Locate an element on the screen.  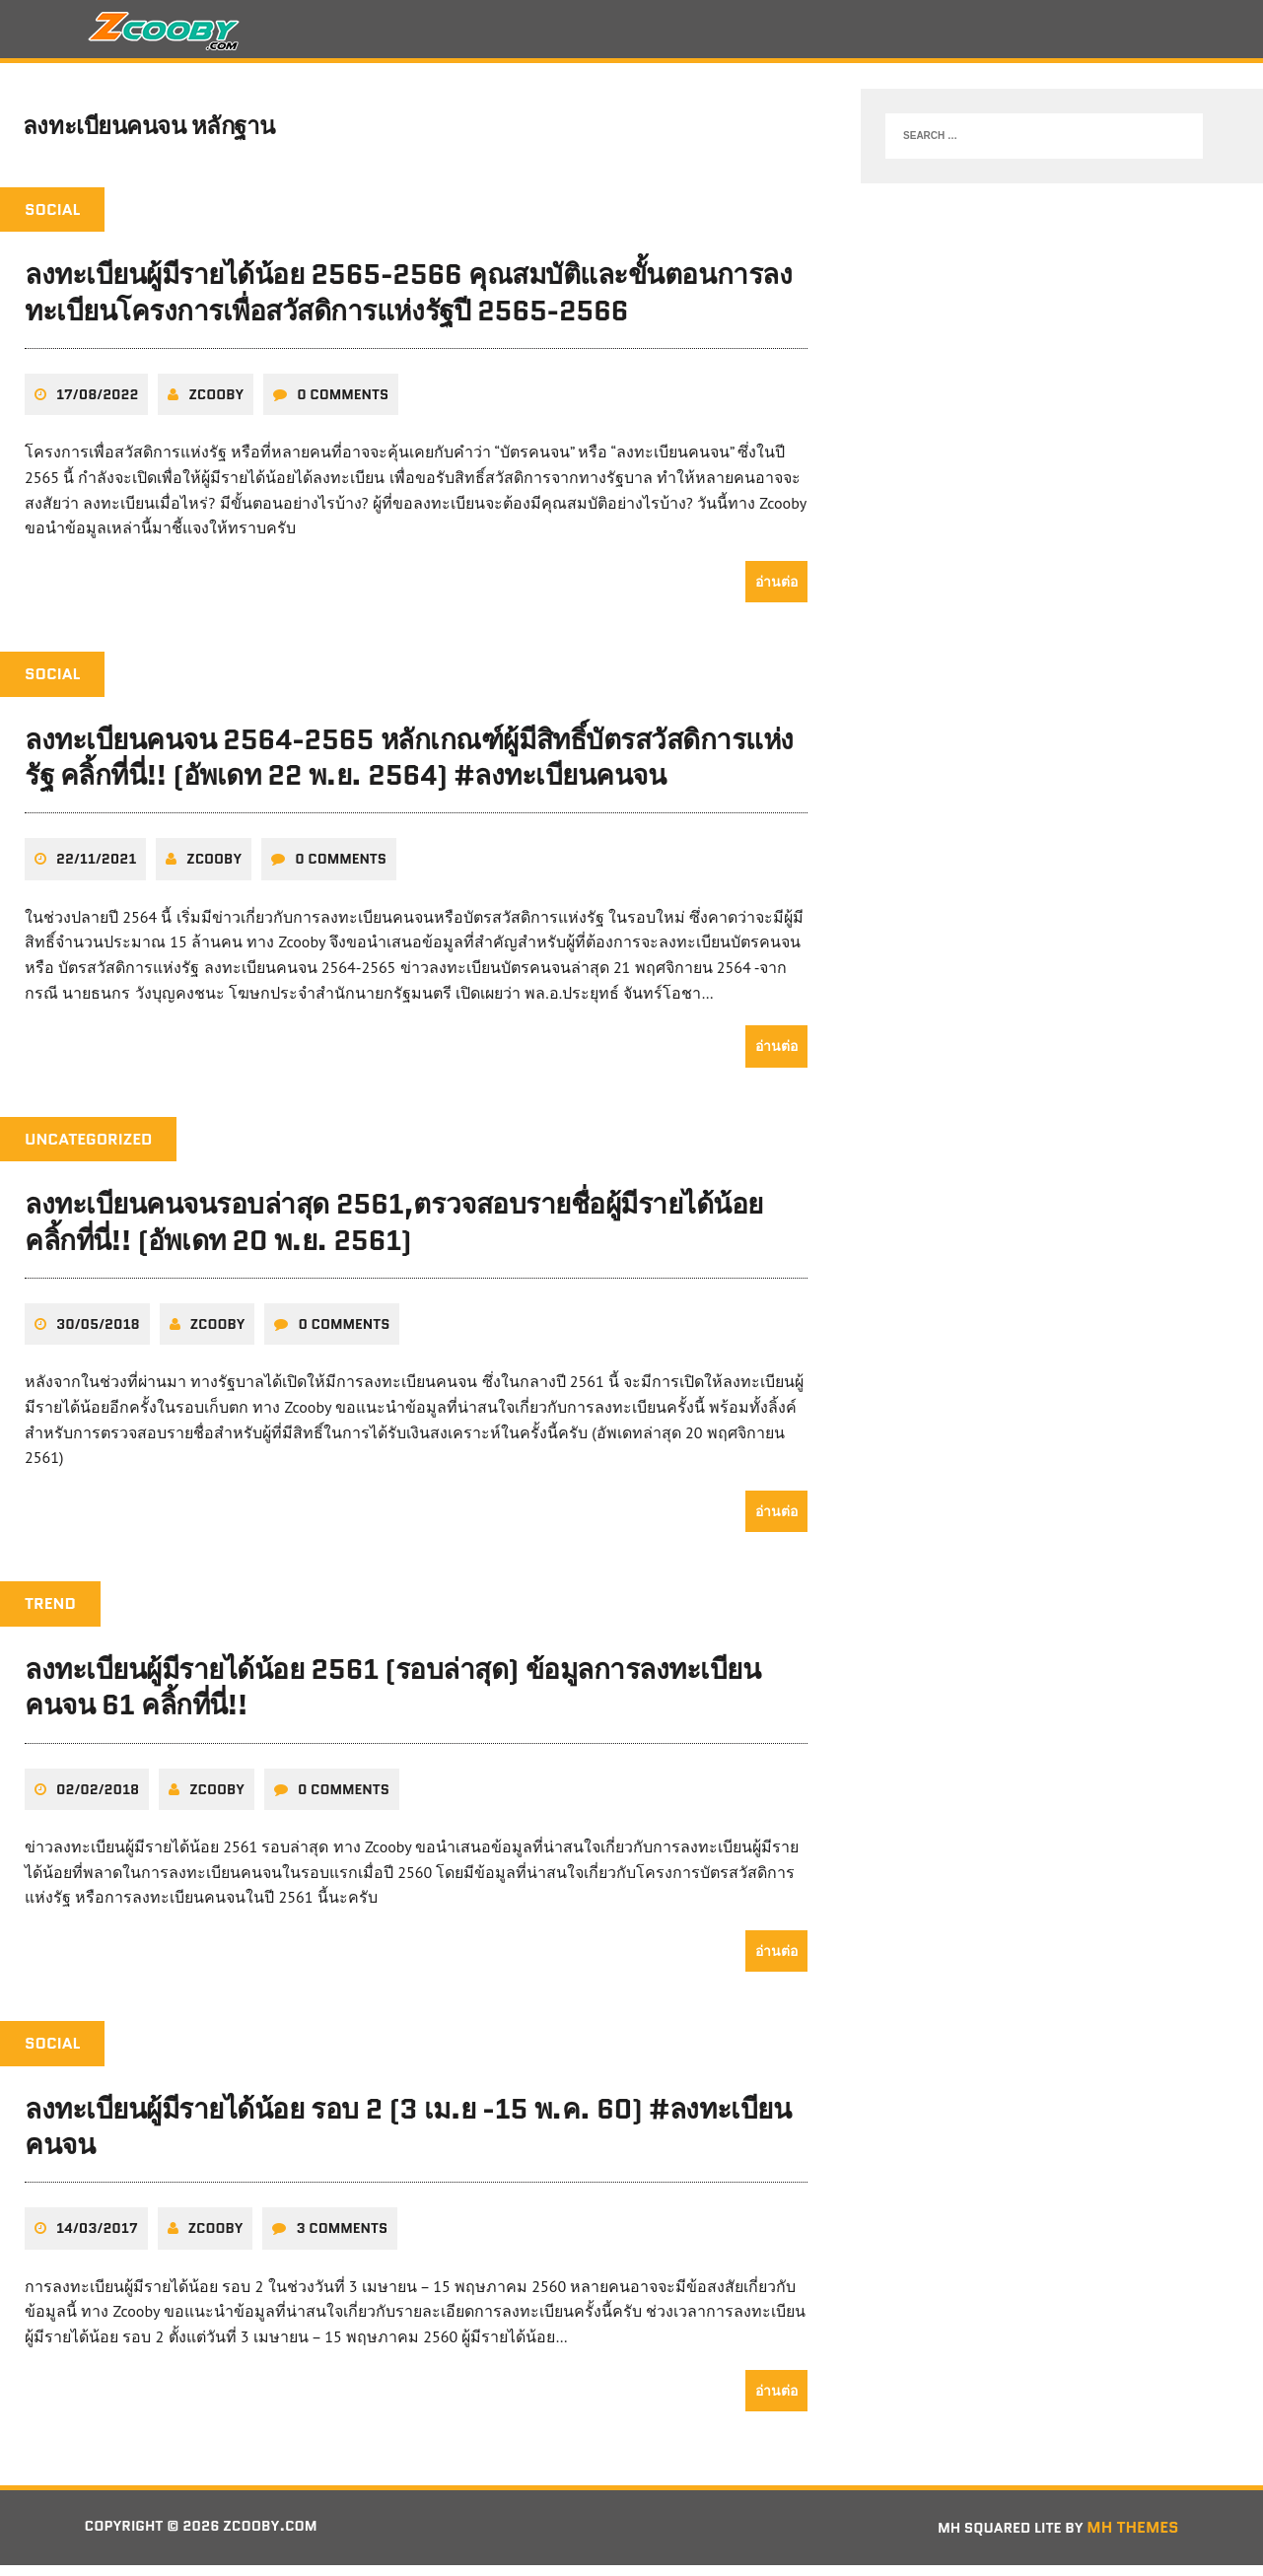
30/05/2018 is located at coordinates (98, 1335).